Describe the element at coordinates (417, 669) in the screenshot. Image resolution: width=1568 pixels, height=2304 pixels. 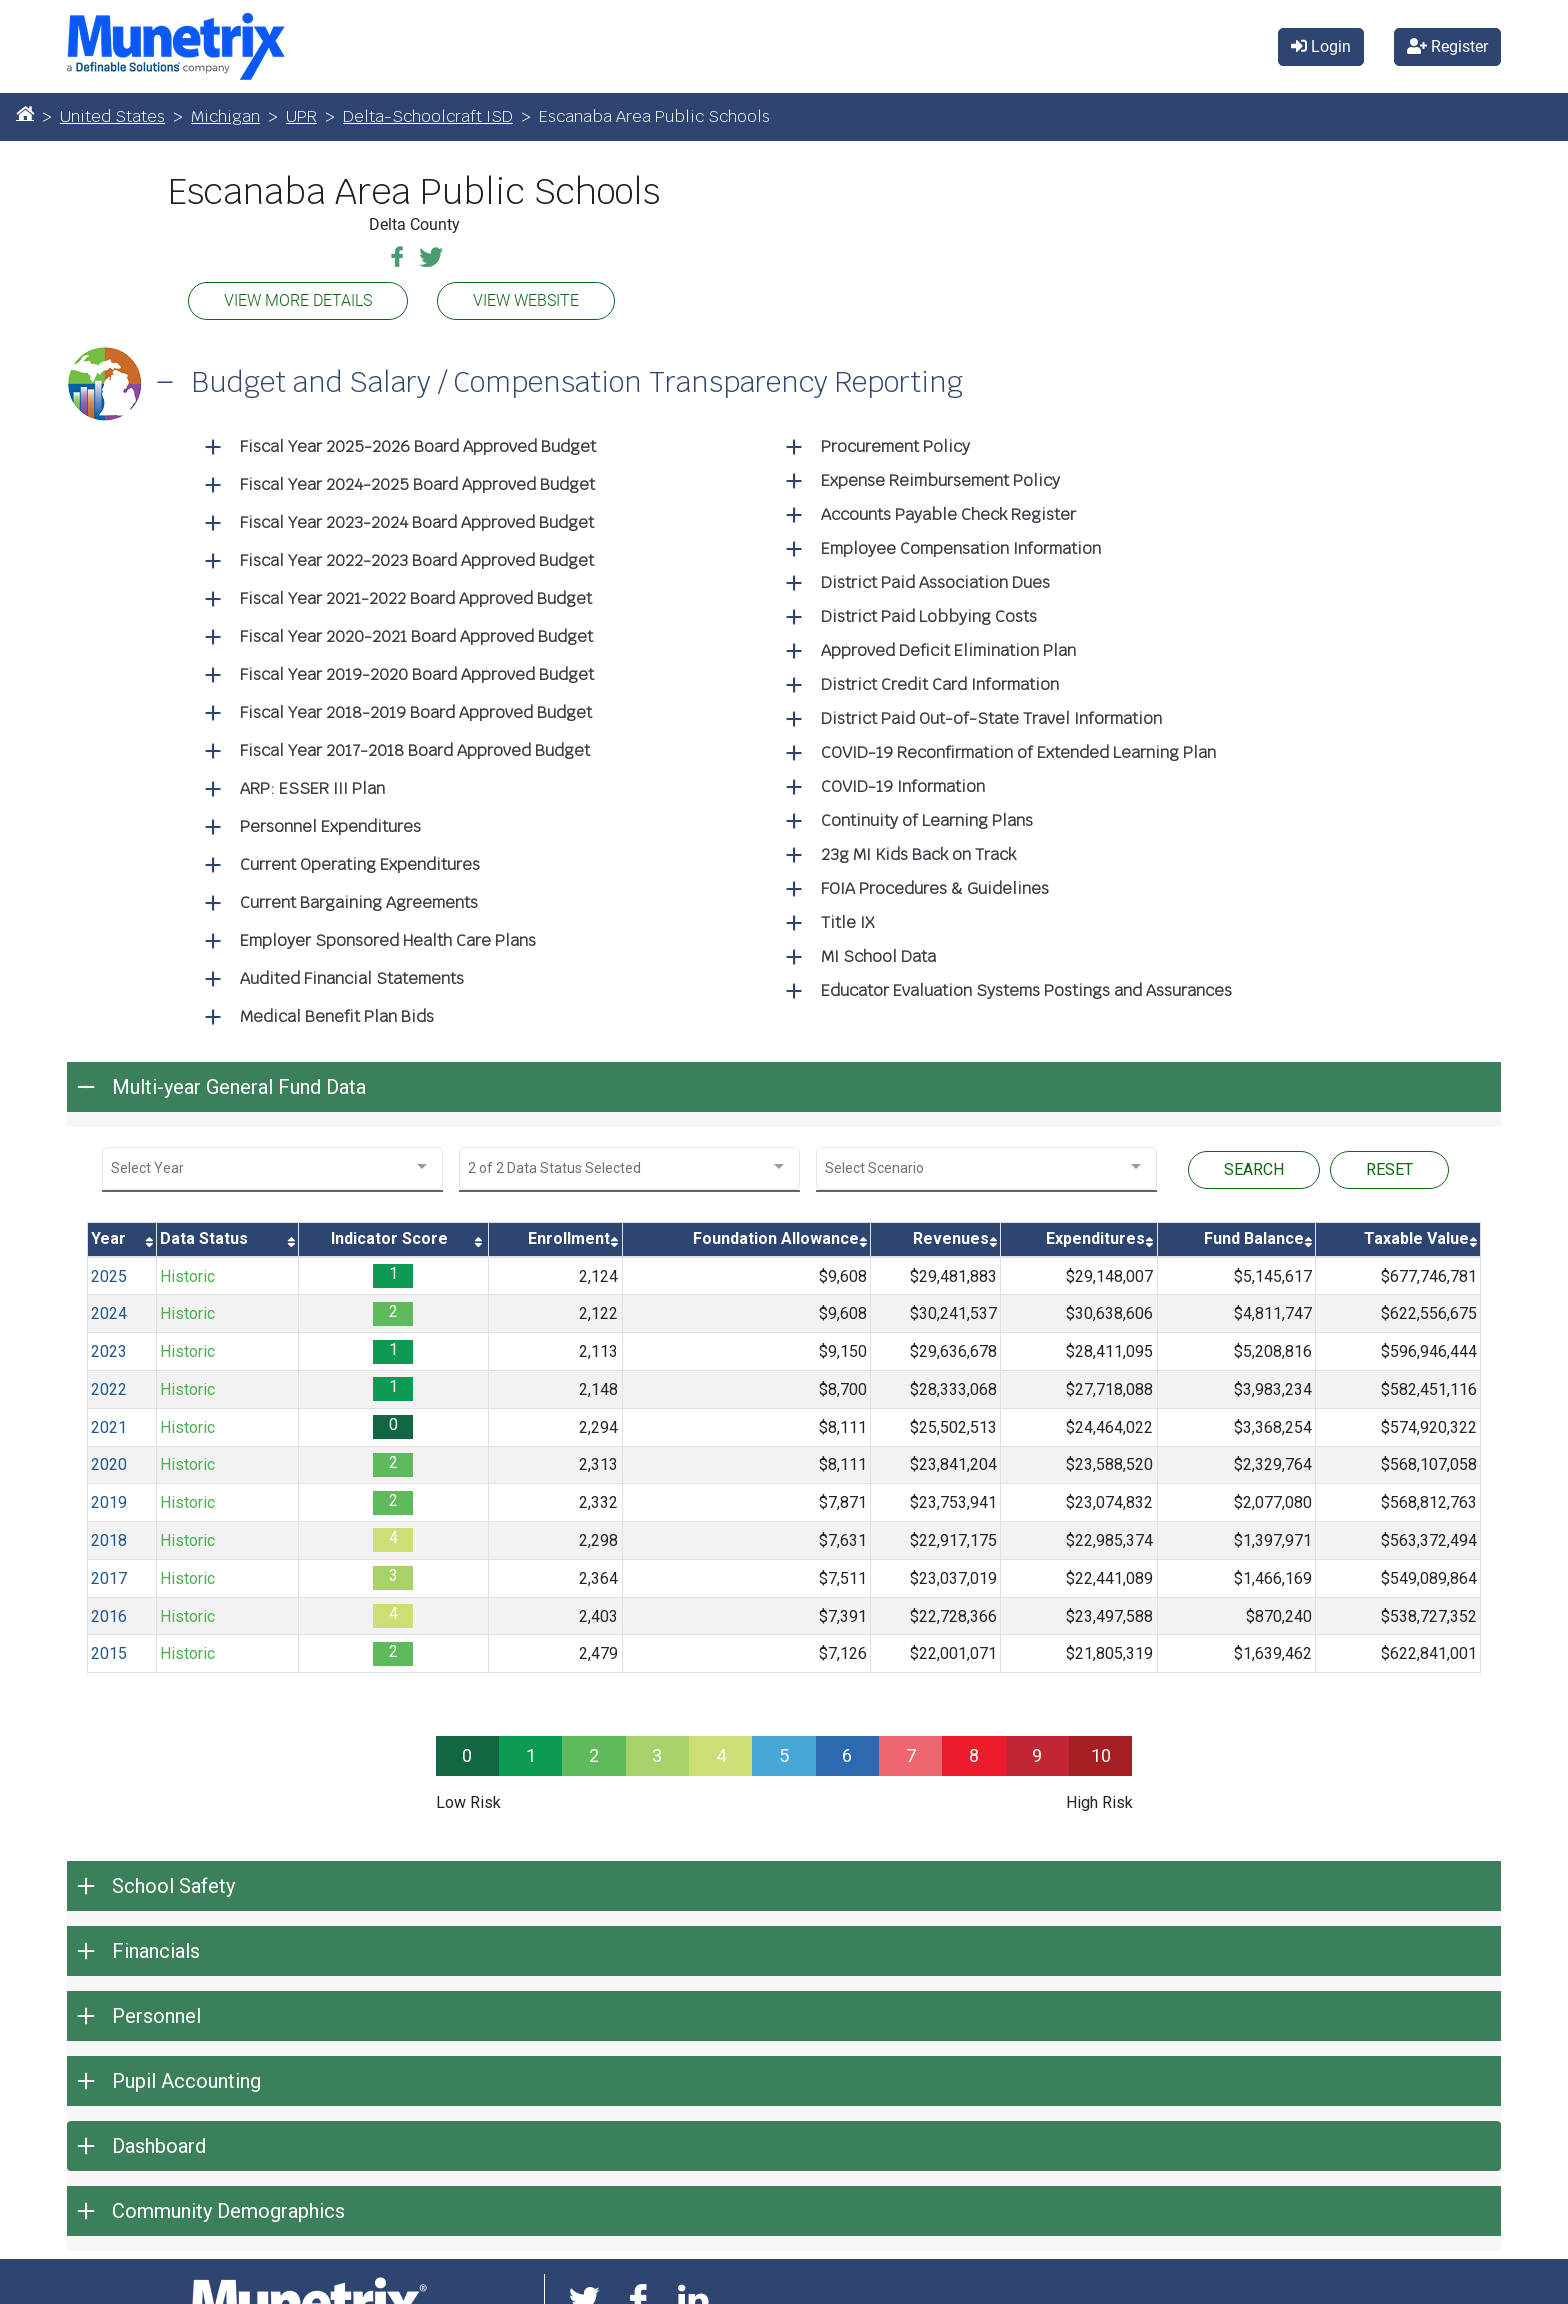
I see `Fiscal Year 2019-2020 Board Approved Budget` at that location.